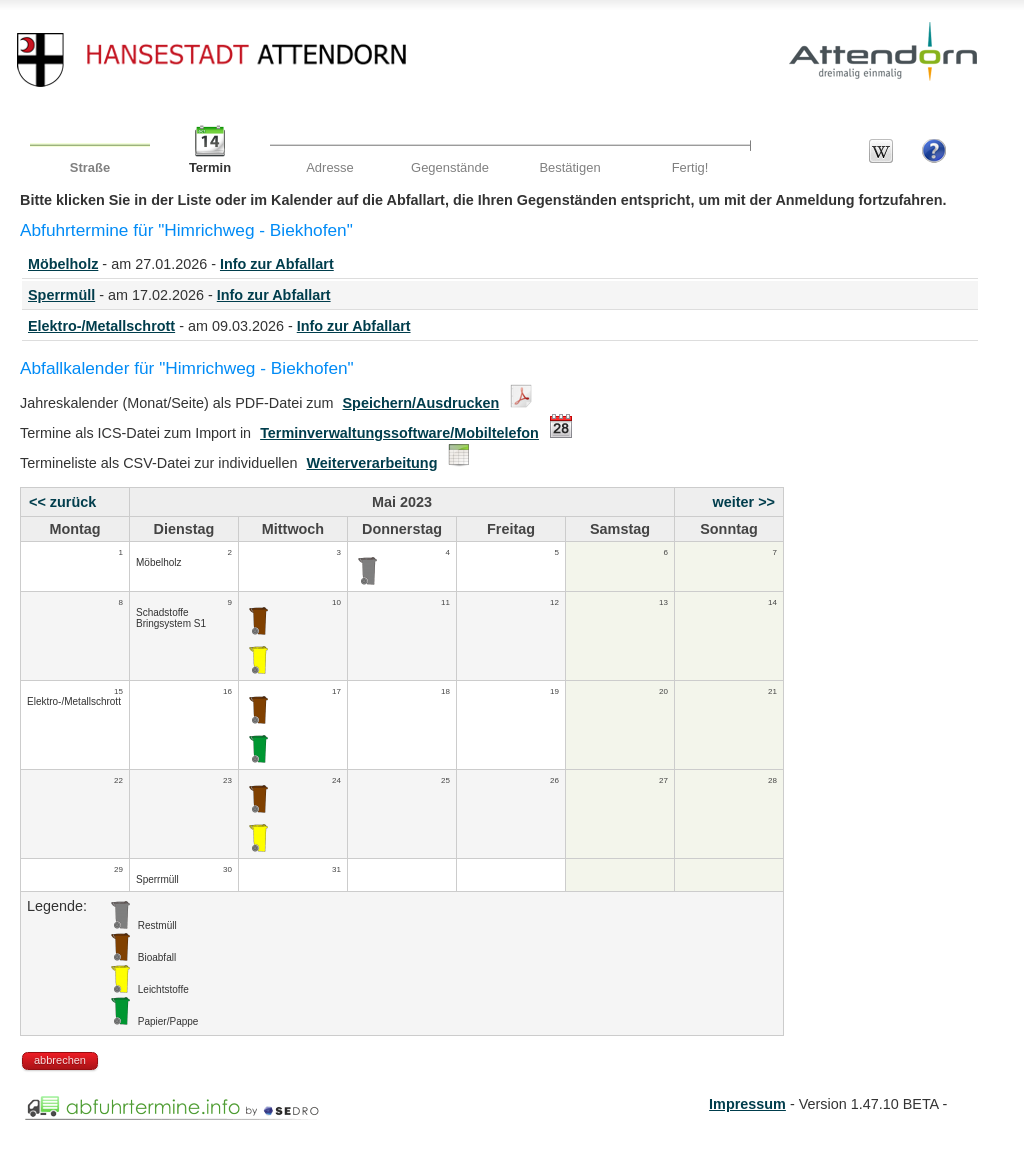 The image size is (1024, 1160). Describe the element at coordinates (421, 403) in the screenshot. I see `Speichern/Ausdrucken` at that location.